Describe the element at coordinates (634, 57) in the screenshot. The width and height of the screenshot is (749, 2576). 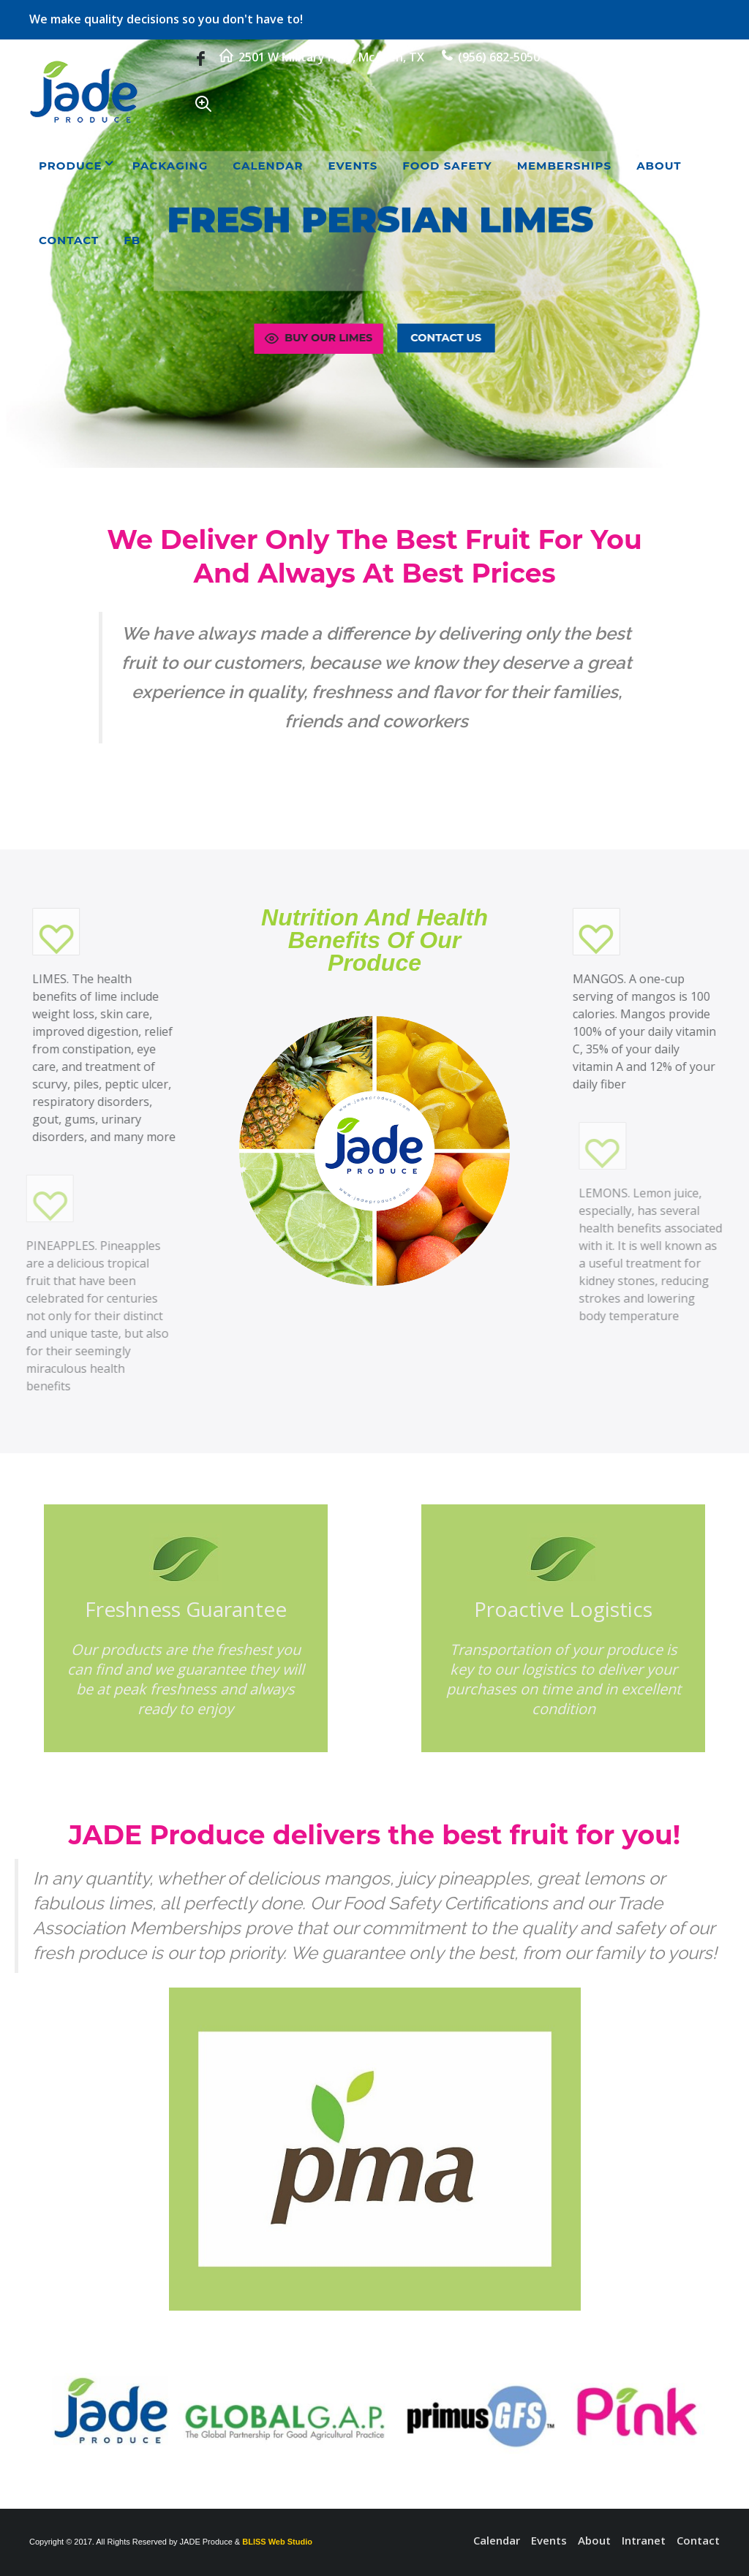
I see `rudy@jadeproduce.com` at that location.